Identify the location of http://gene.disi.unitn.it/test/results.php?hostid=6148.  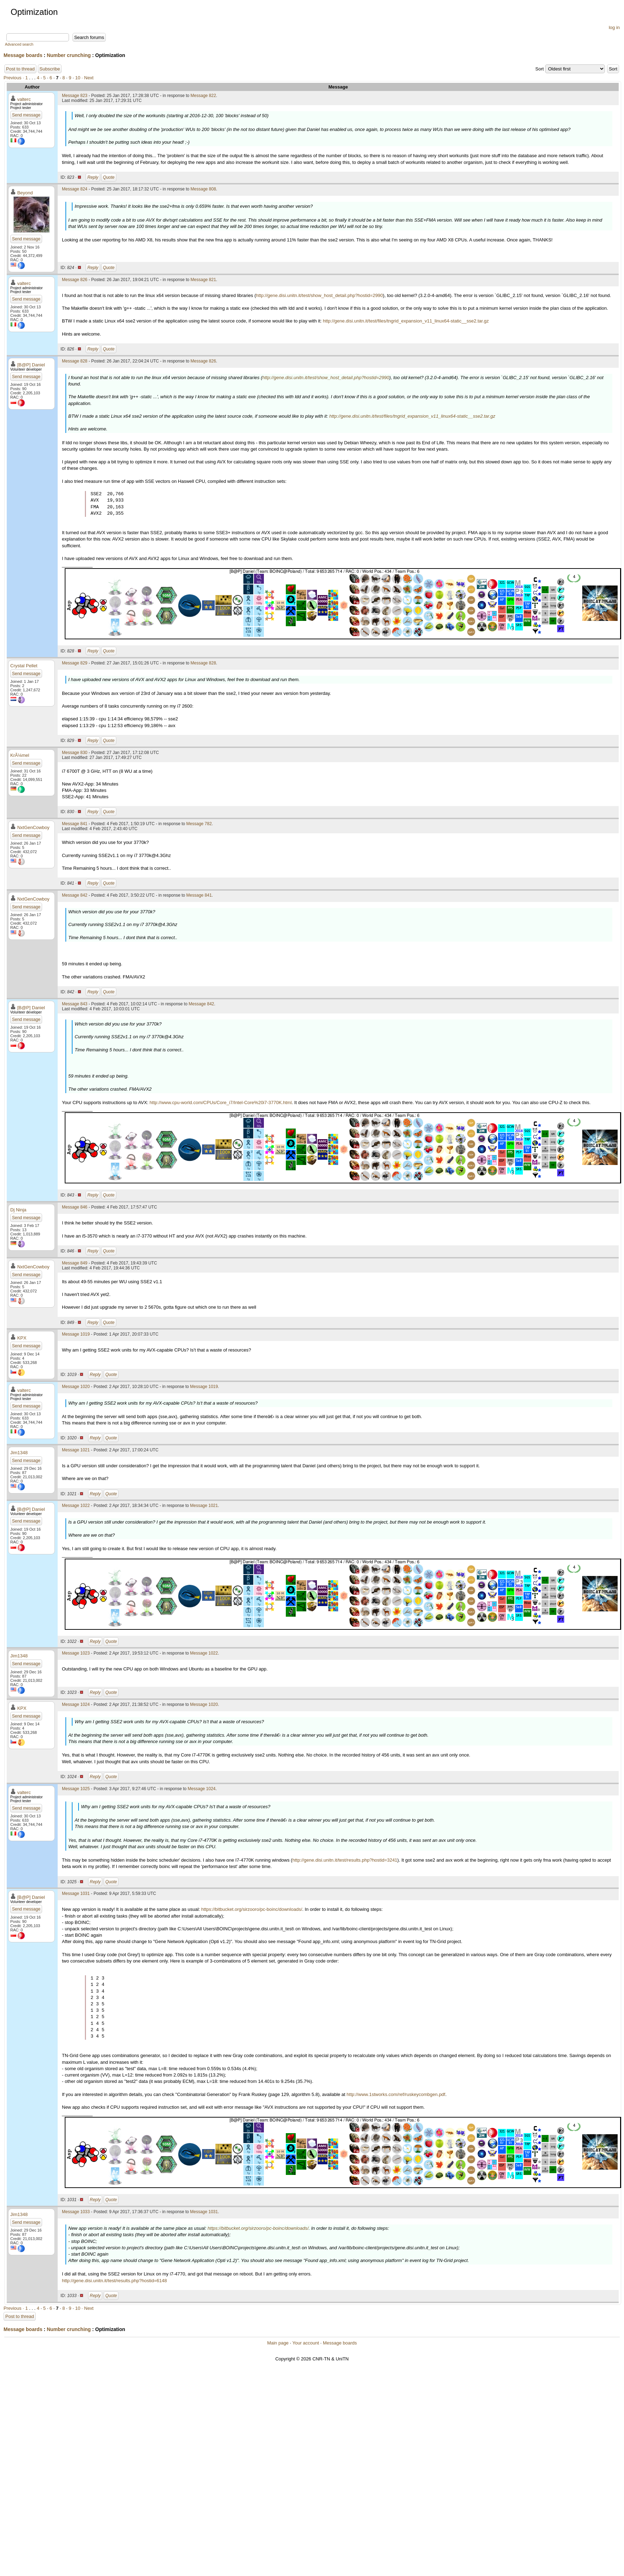
(114, 2280).